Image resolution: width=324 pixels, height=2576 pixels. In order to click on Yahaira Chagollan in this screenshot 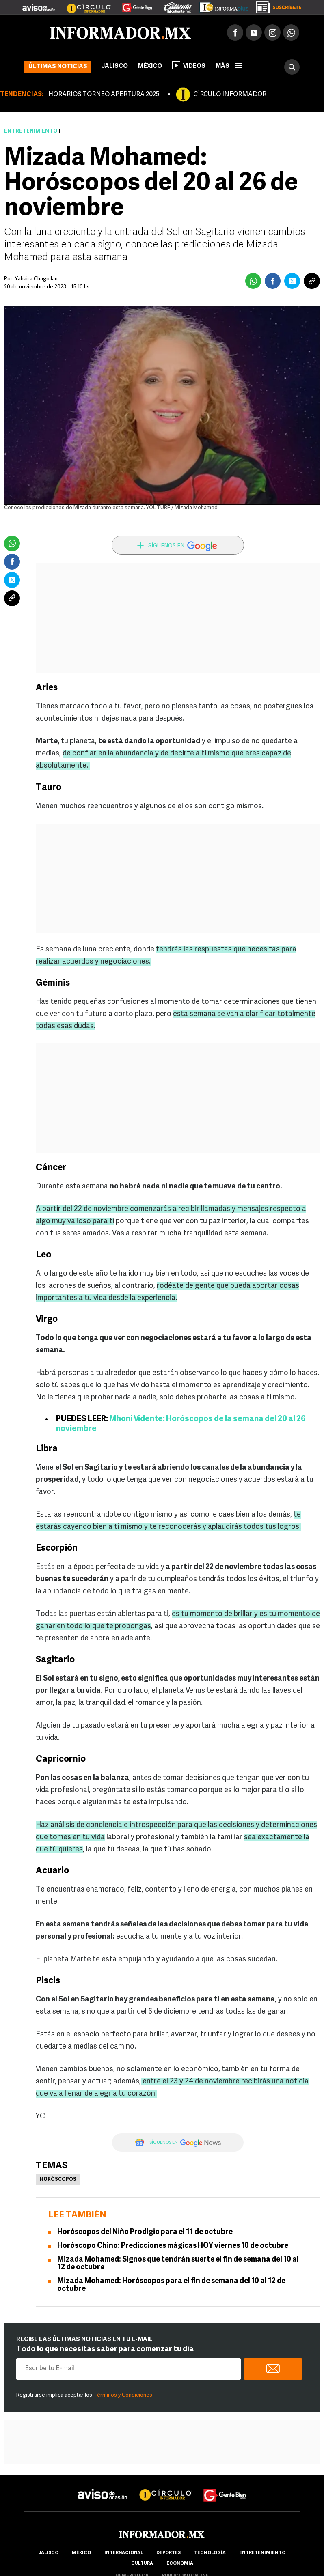, I will do `click(36, 279)`.